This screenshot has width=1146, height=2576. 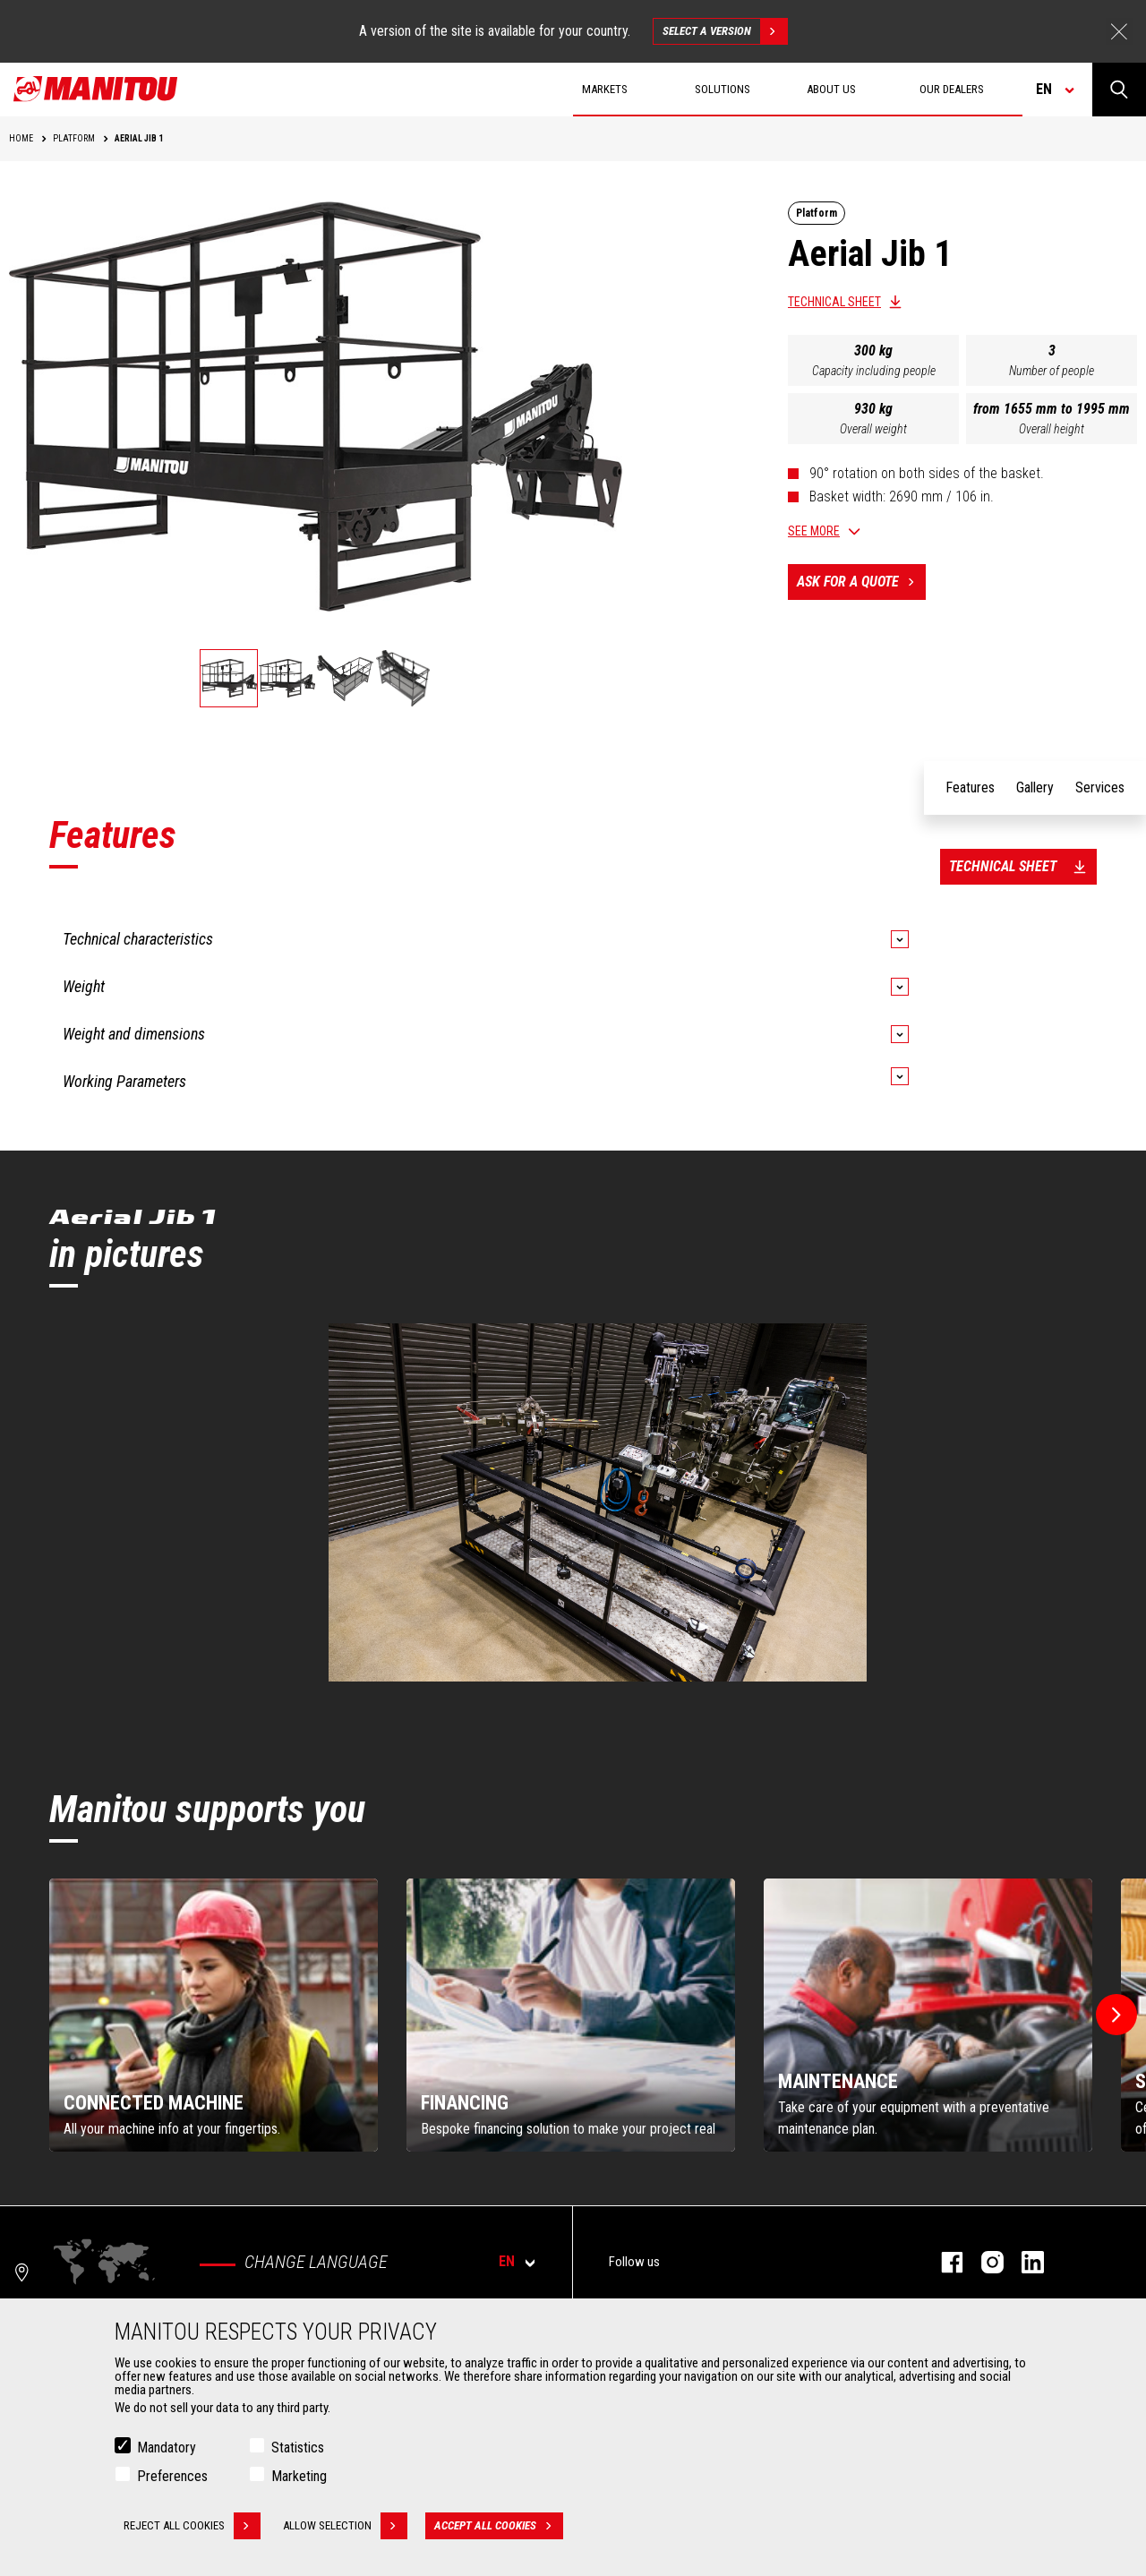 What do you see at coordinates (834, 302) in the screenshot?
I see `Technical sheet` at bounding box center [834, 302].